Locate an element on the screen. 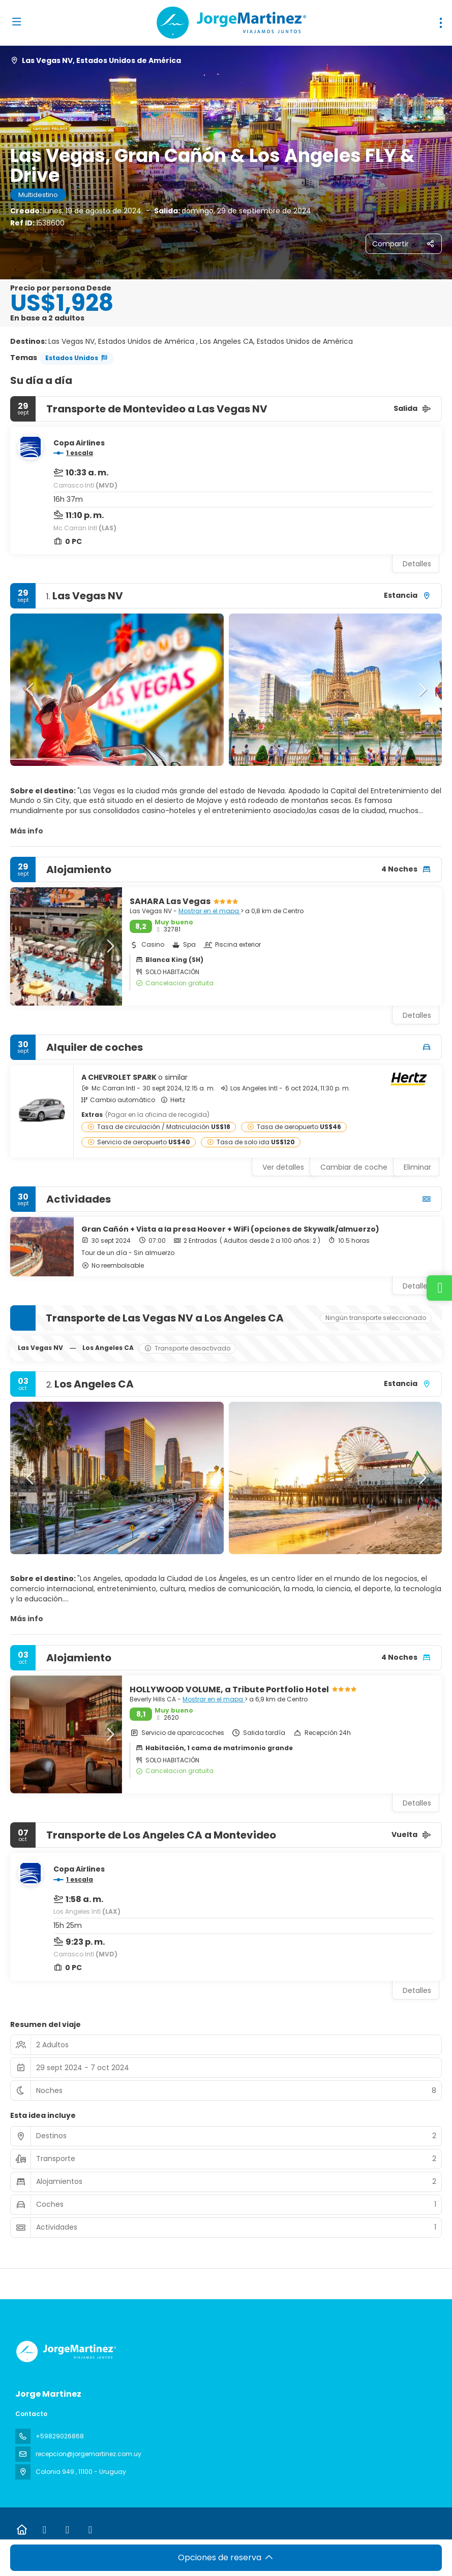  recepcion@jorgemartinez.com.uy is located at coordinates (88, 2454).